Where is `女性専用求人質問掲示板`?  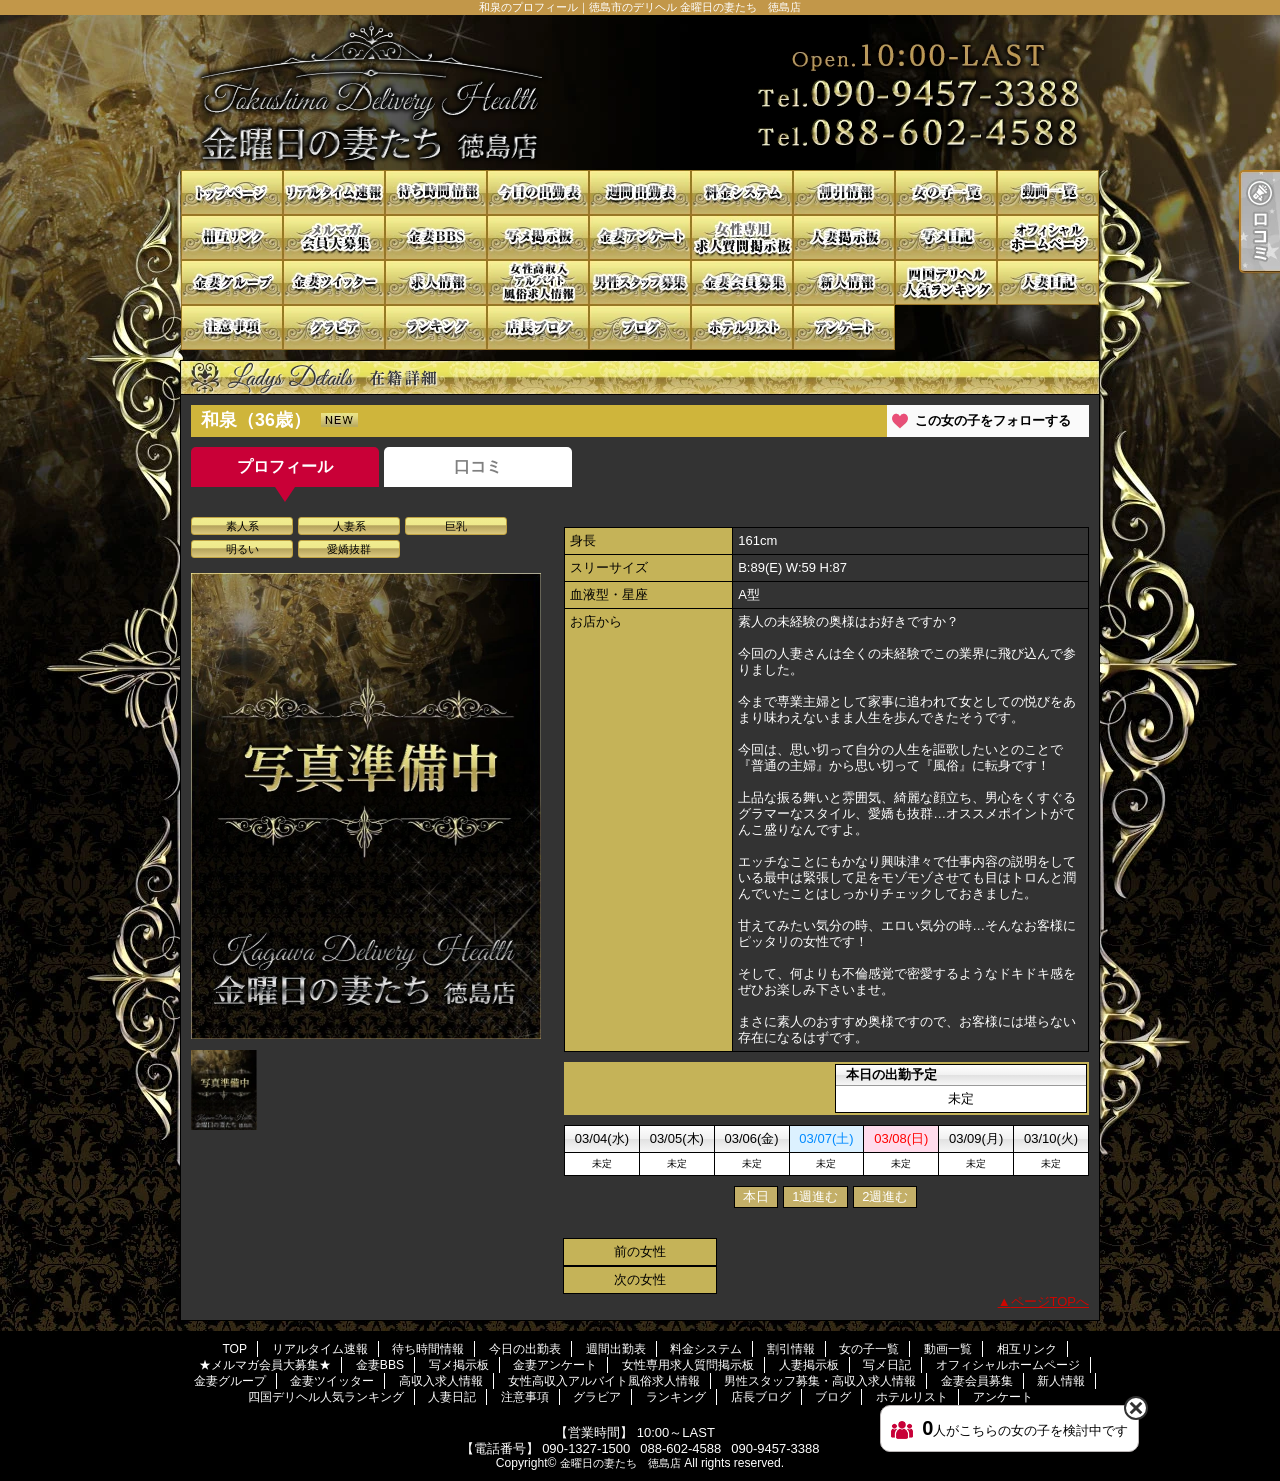
女性専用求人質問掲示板 is located at coordinates (742, 237).